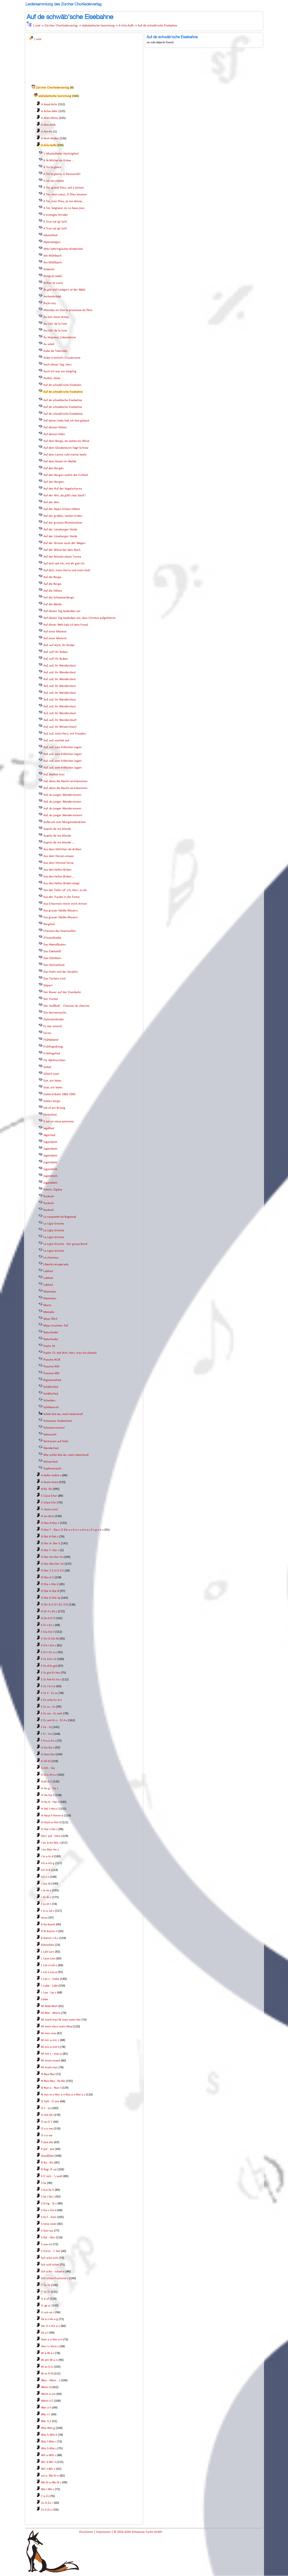 The height and width of the screenshot is (2576, 288). I want to click on Chanson des Quenouilles, so click(59, 931).